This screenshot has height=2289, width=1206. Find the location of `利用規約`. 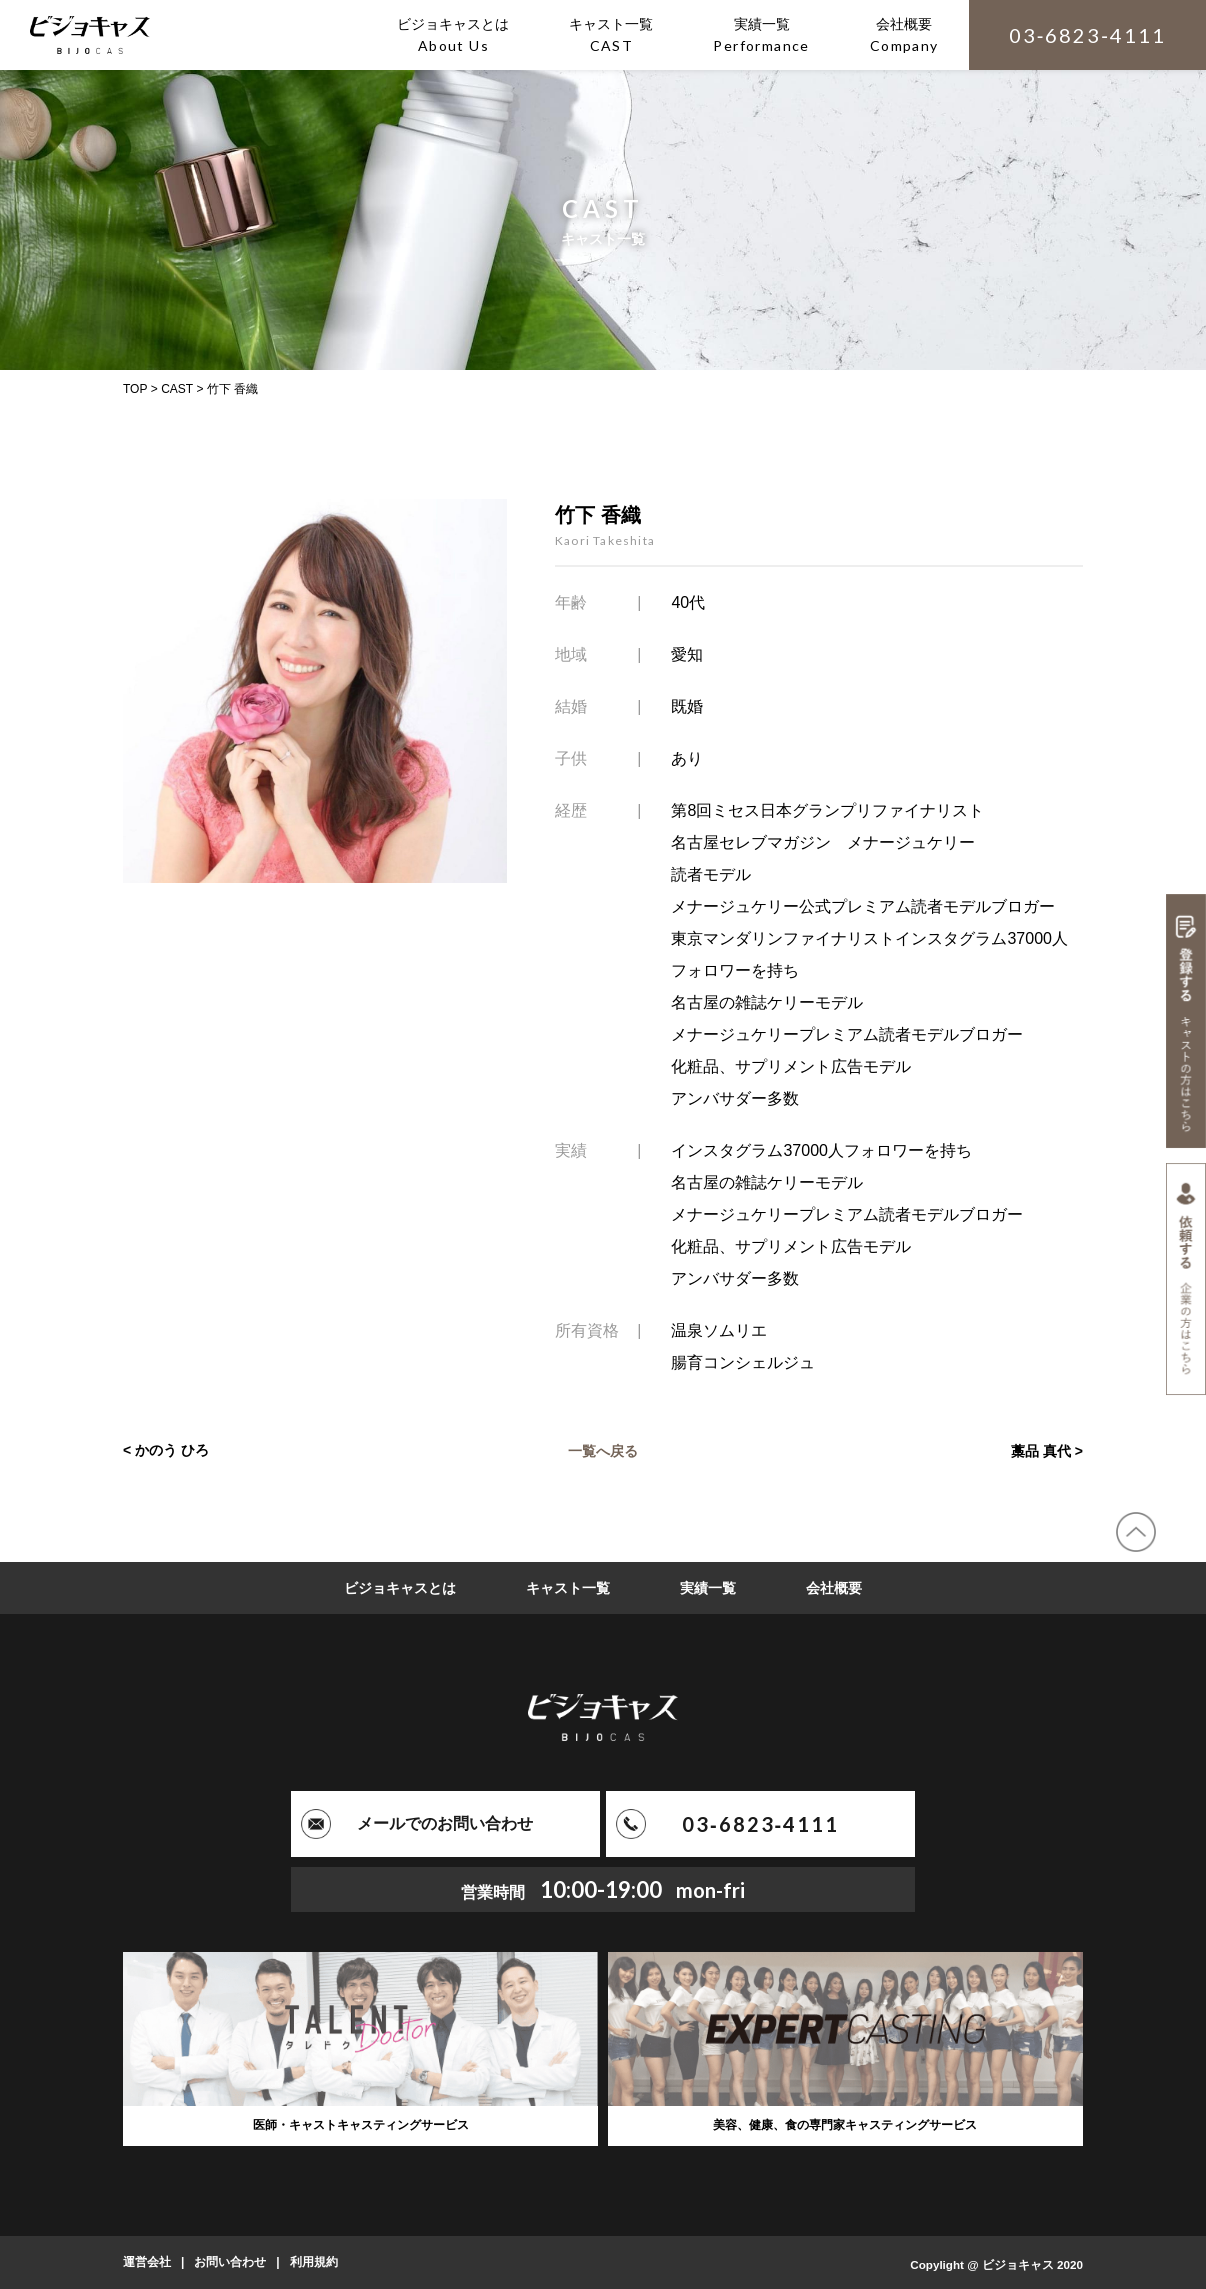

利用規約 is located at coordinates (314, 2262).